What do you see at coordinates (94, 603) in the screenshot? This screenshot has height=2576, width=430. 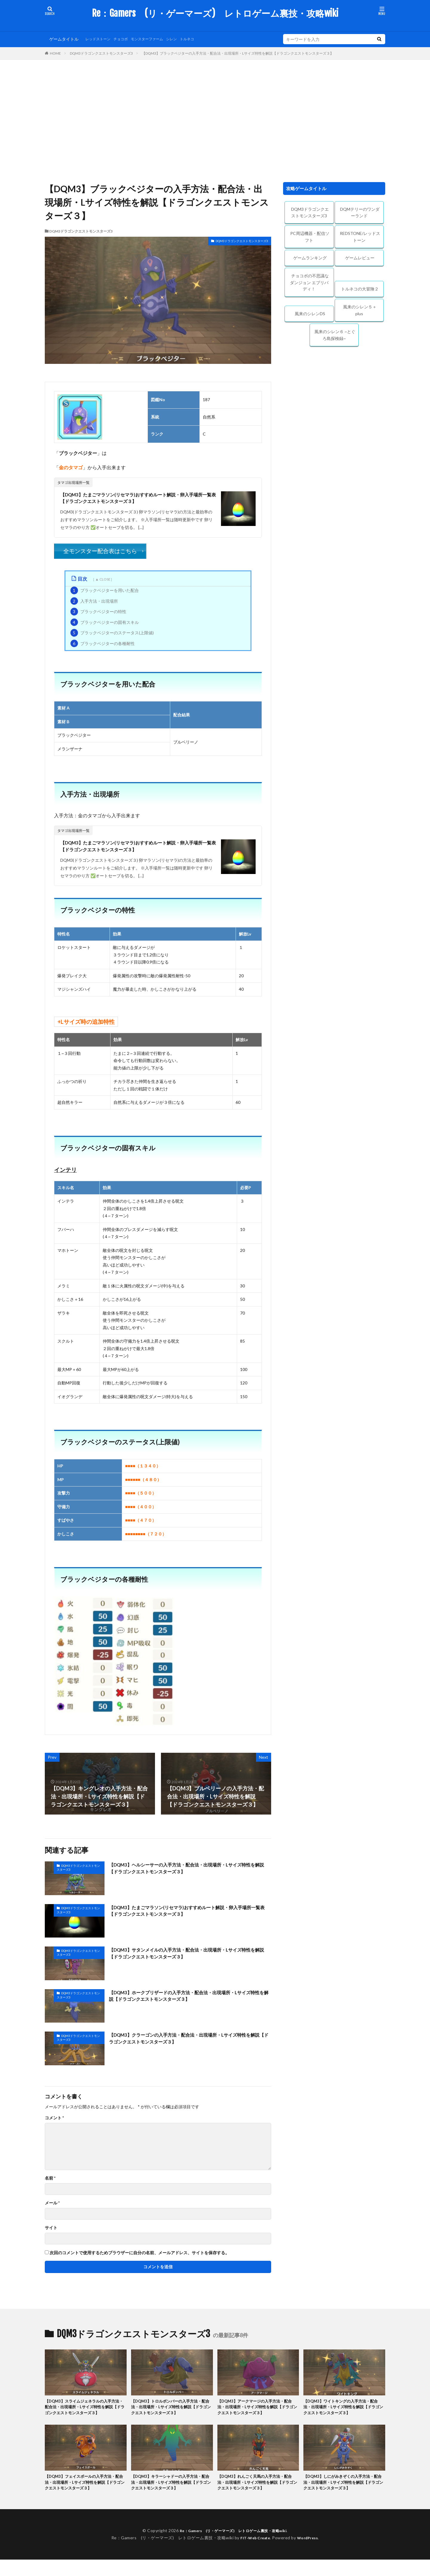 I see `入手方法・出現場所` at bounding box center [94, 603].